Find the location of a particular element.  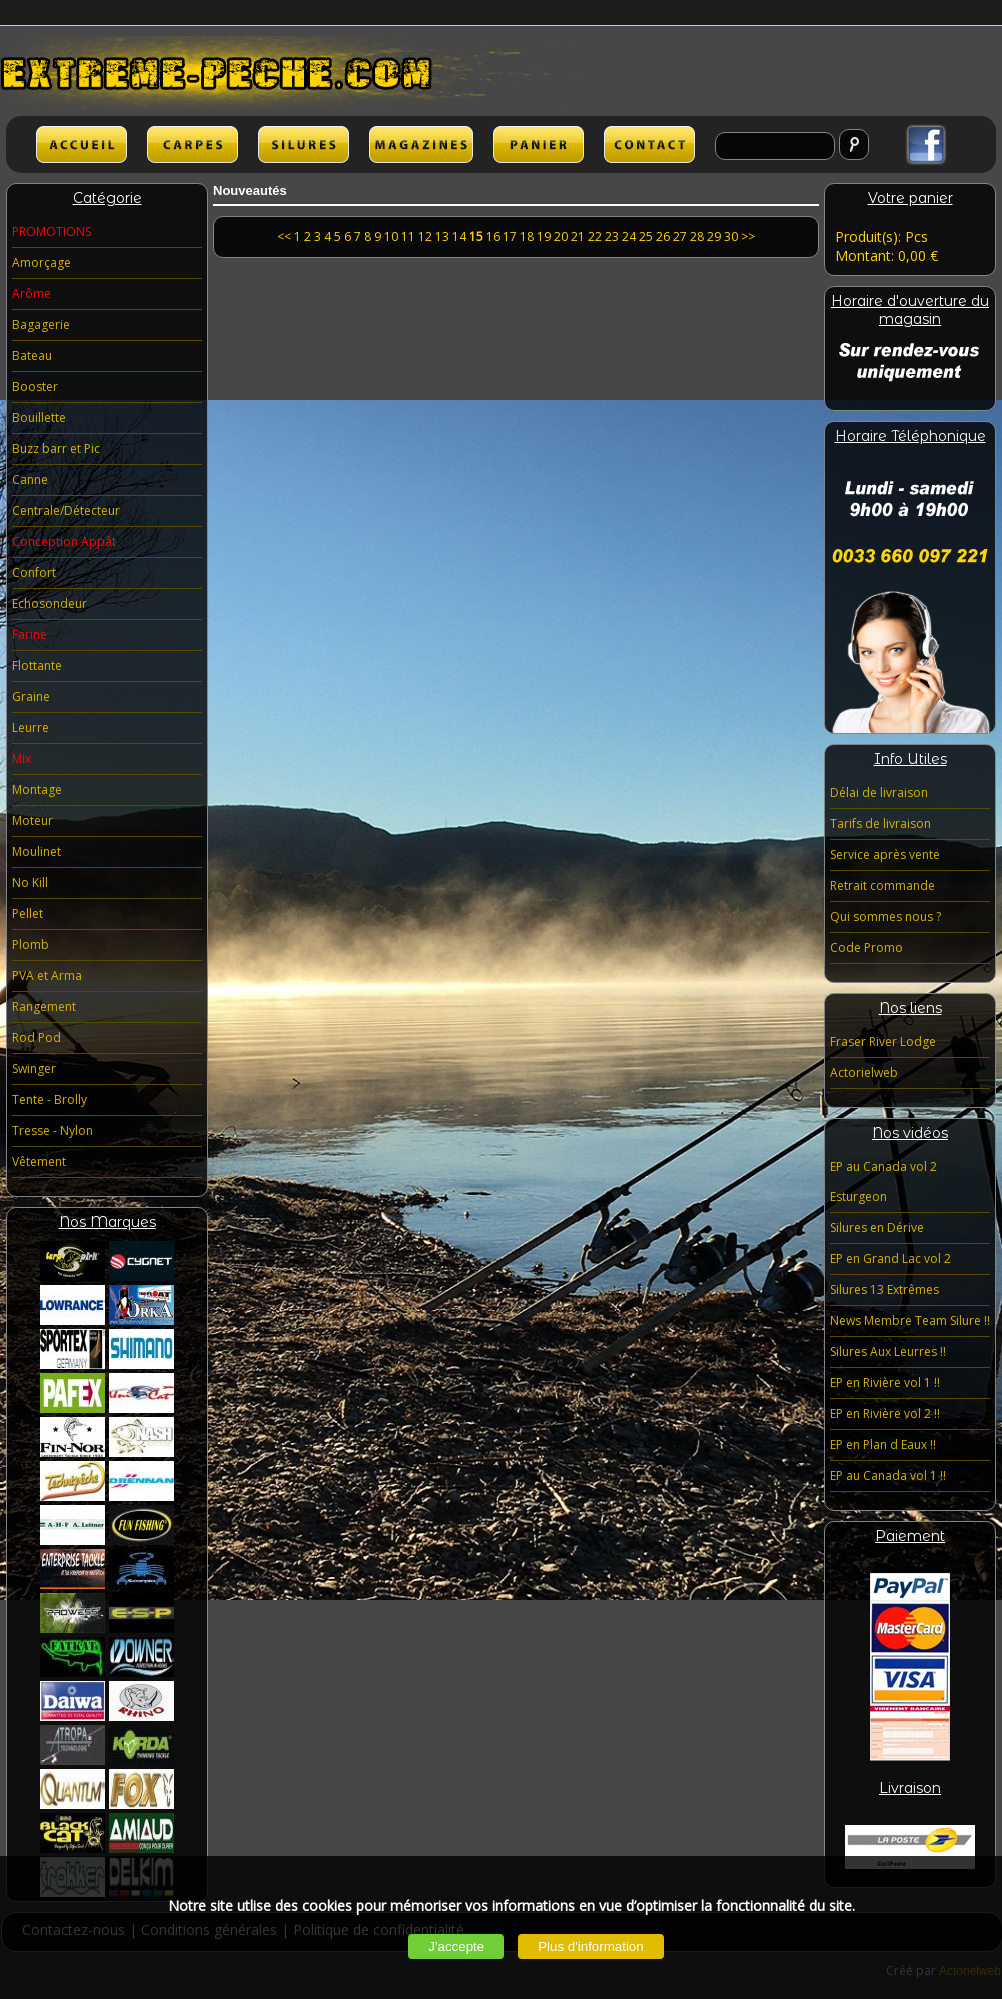

Fraser River Lodge is located at coordinates (883, 1041).